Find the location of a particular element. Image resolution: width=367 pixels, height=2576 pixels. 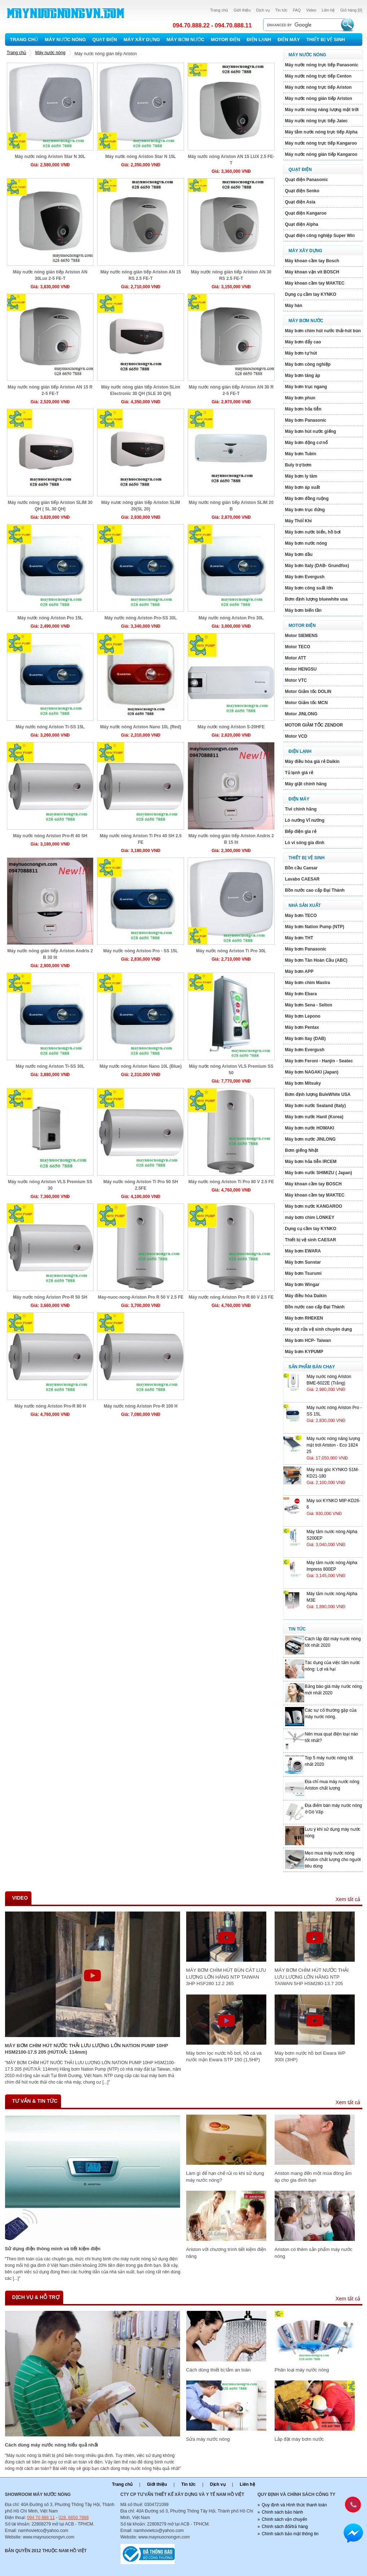

Máy bơm lọc nước hồ bơi, hồ cá và nước mặn Ewara STP 150 (1,5HP) is located at coordinates (224, 2056).